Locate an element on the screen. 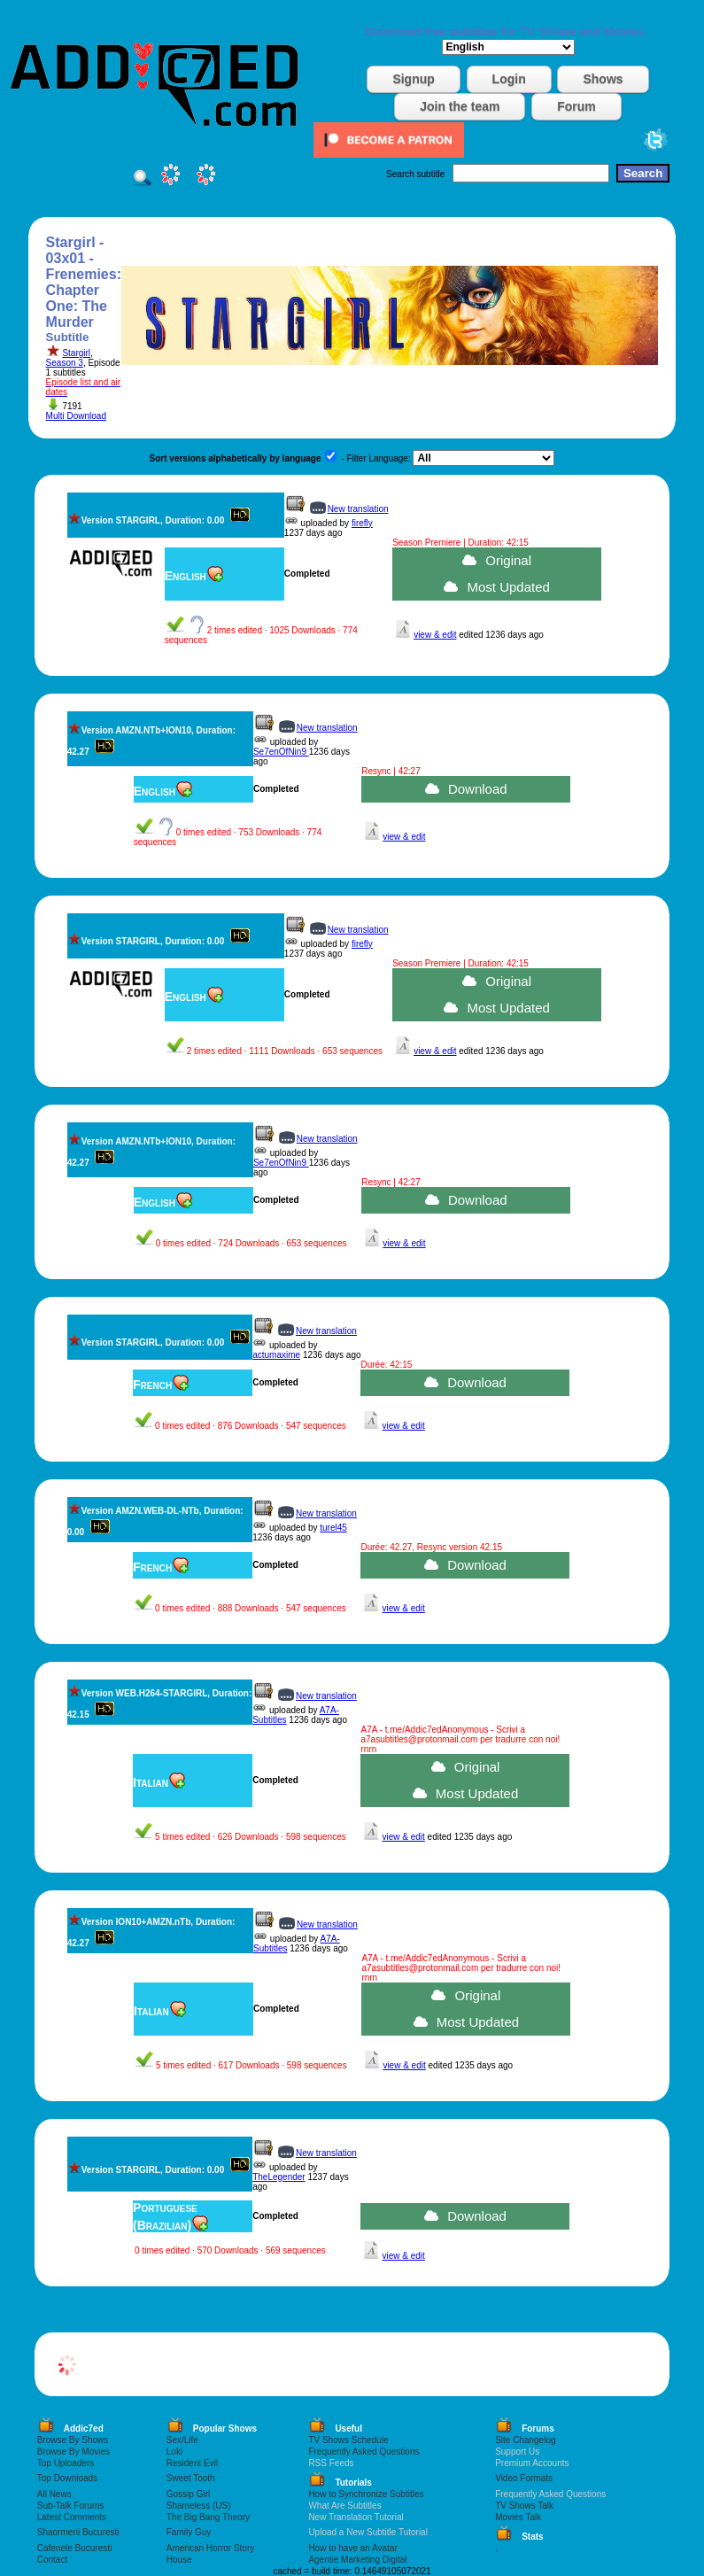 This screenshot has width=704, height=2576. Contact is located at coordinates (52, 2559).